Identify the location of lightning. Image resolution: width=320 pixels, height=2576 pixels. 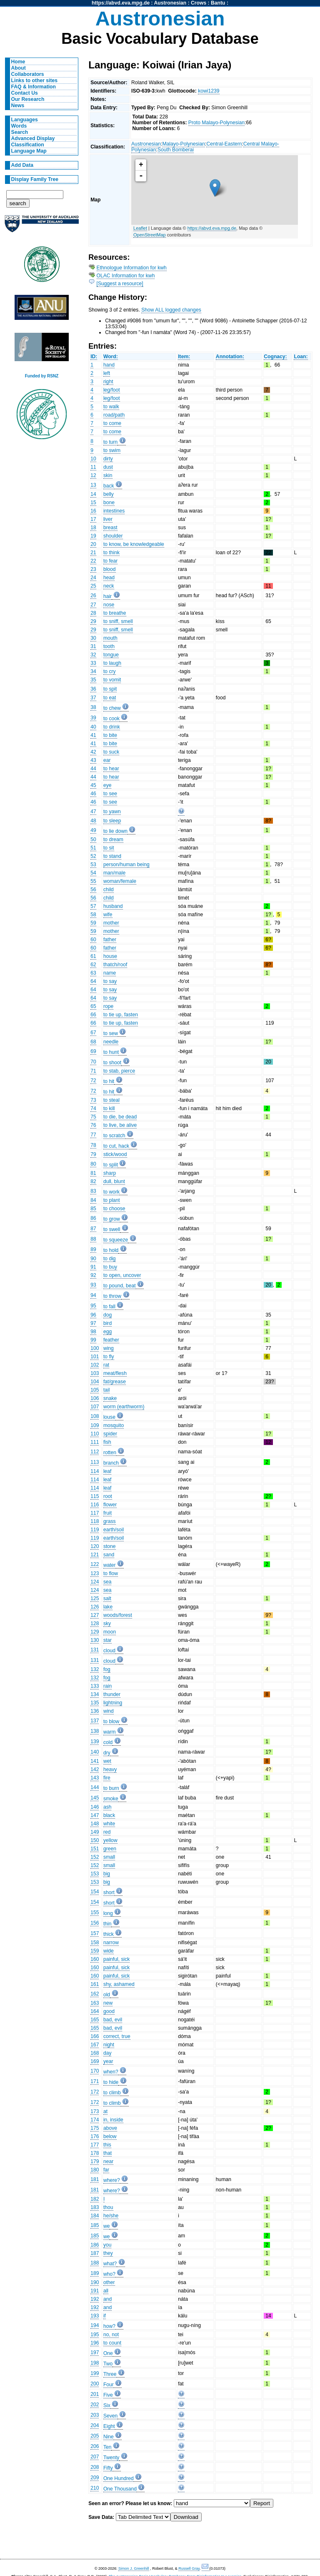
(112, 1703).